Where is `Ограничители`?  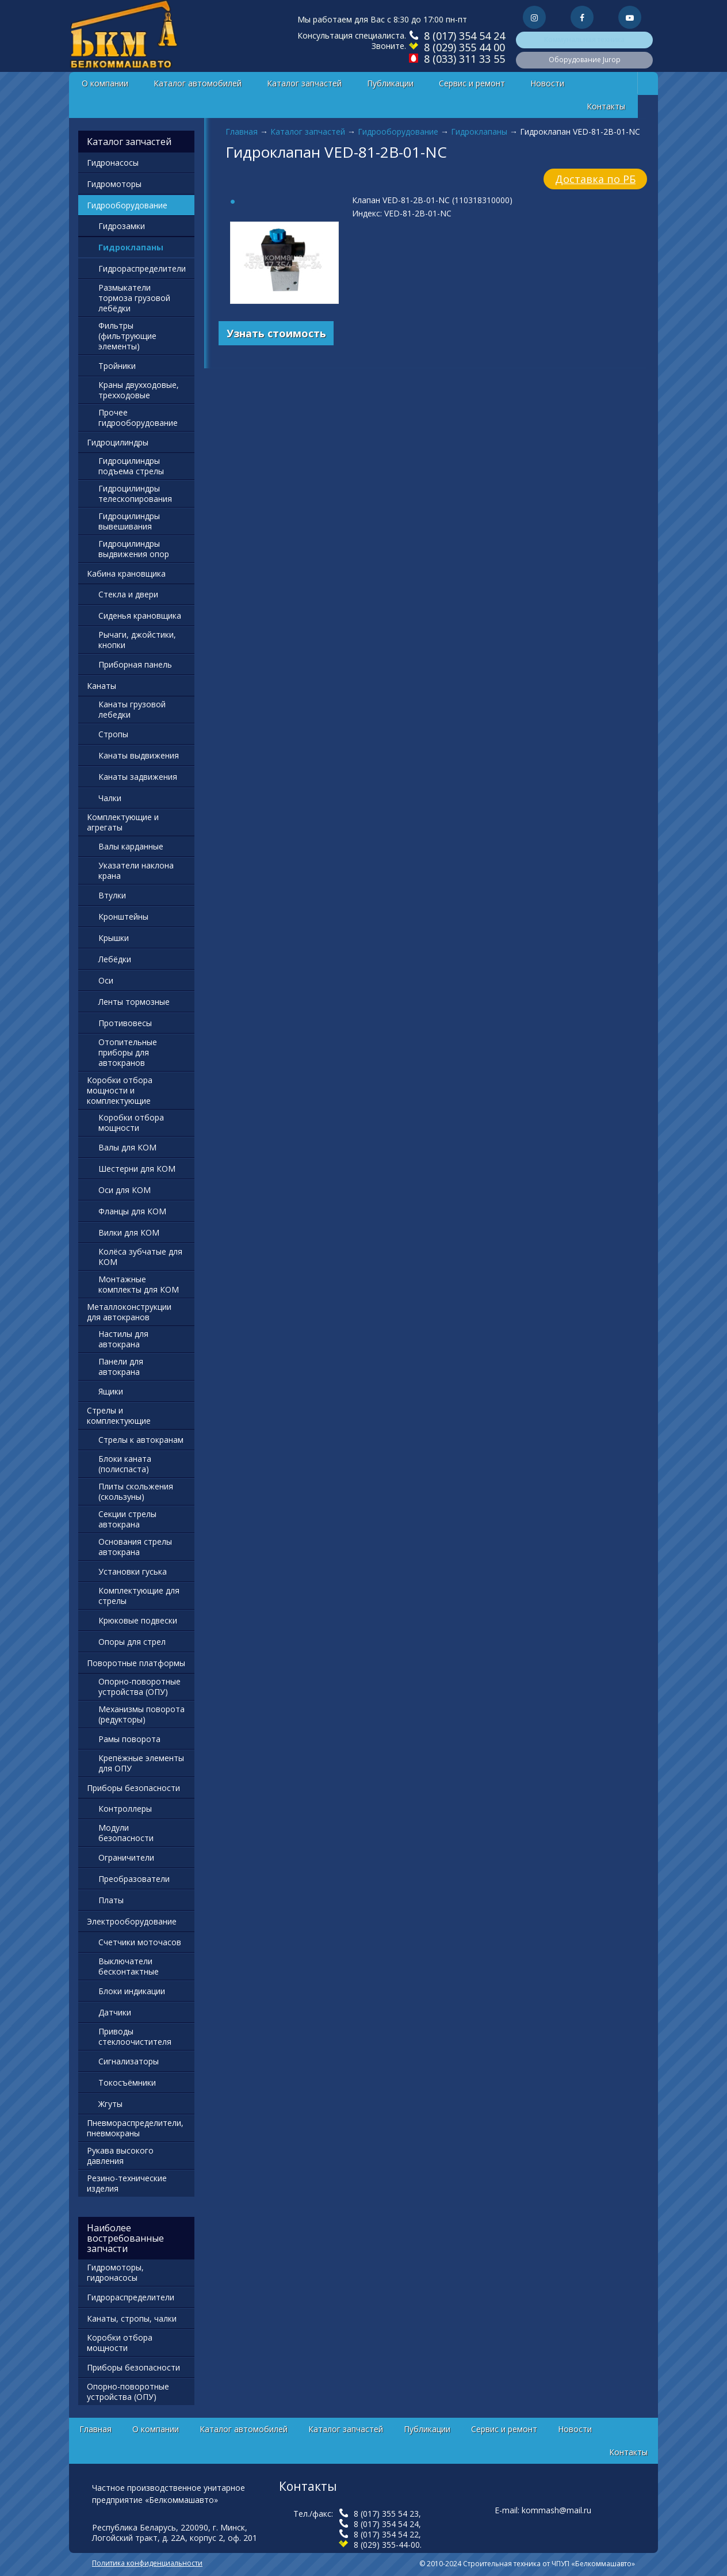 Ограничители is located at coordinates (126, 1857).